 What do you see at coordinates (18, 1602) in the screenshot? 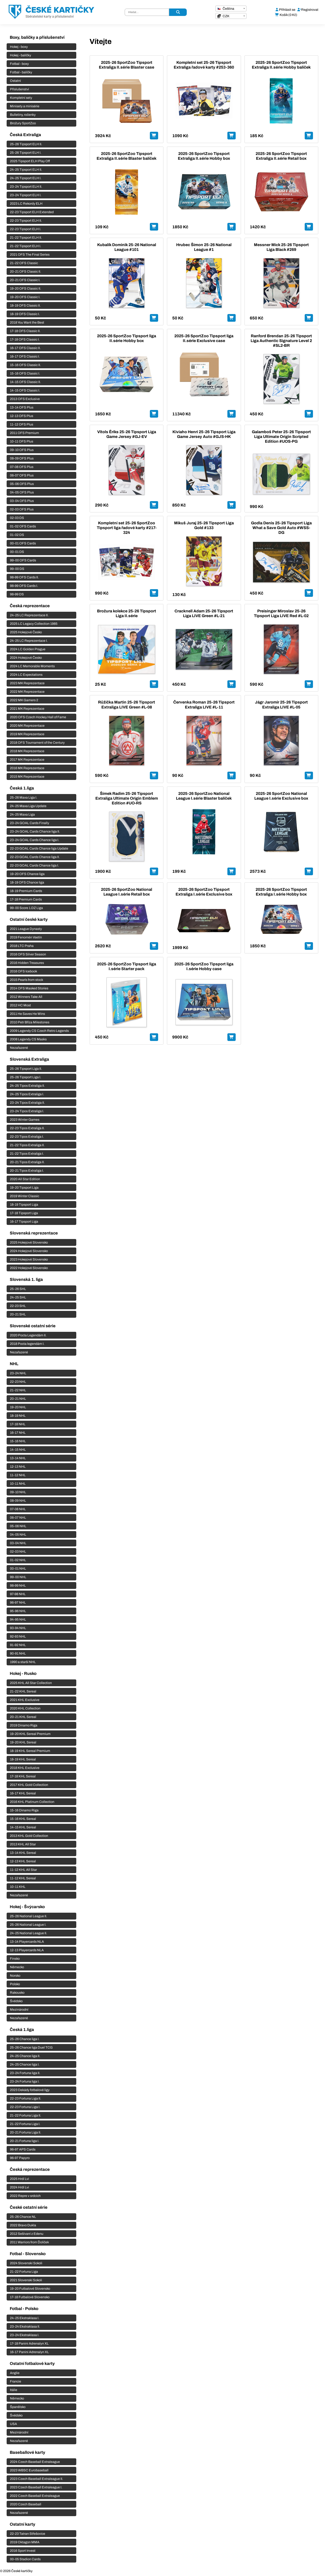
I see `96-97 NHL` at bounding box center [18, 1602].